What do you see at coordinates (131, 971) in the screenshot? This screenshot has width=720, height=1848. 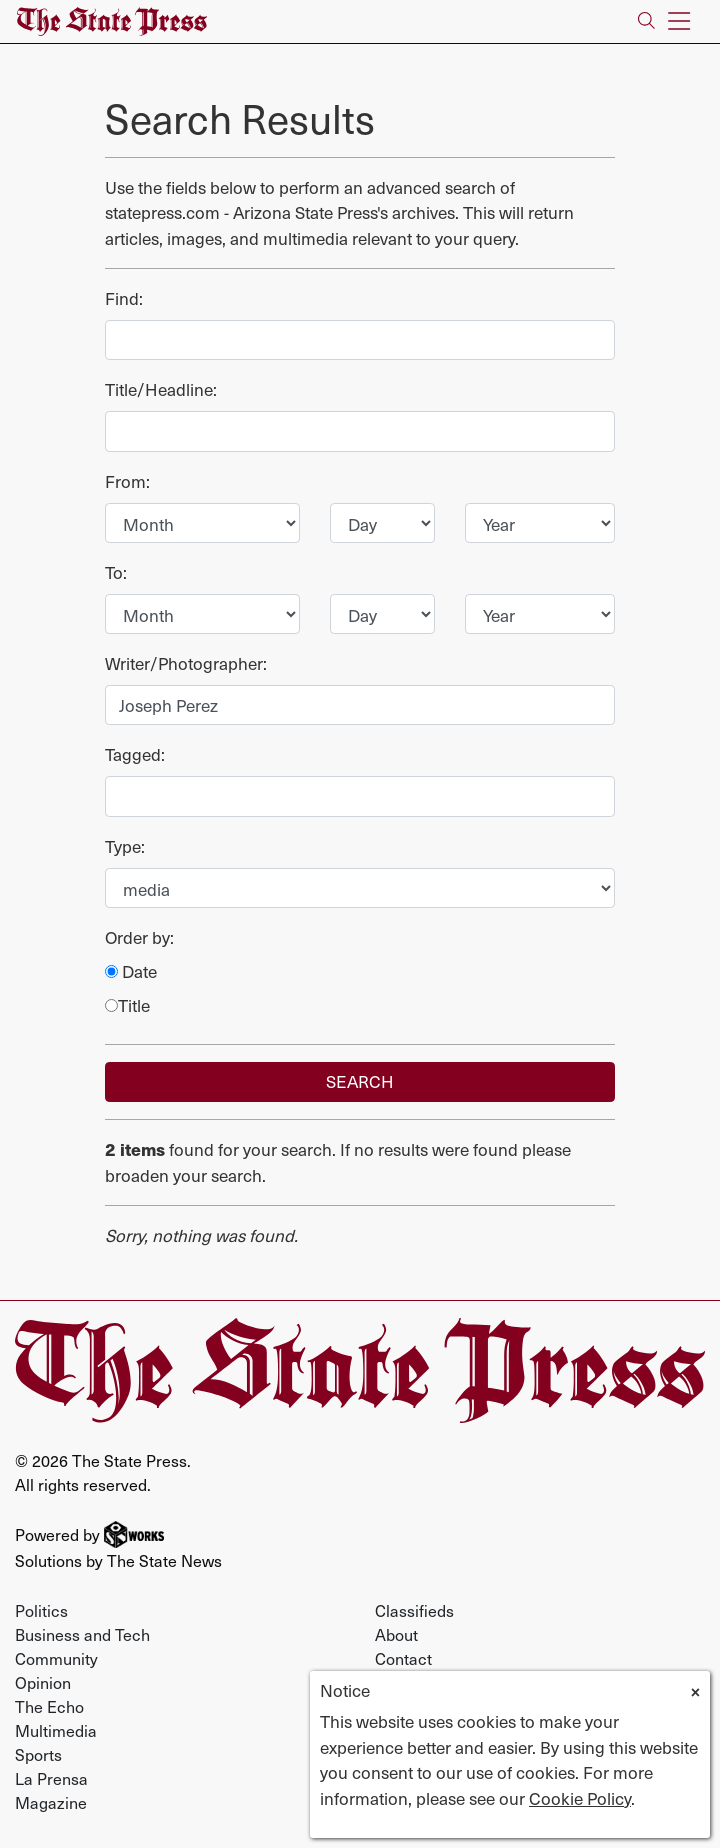 I see `Date` at bounding box center [131, 971].